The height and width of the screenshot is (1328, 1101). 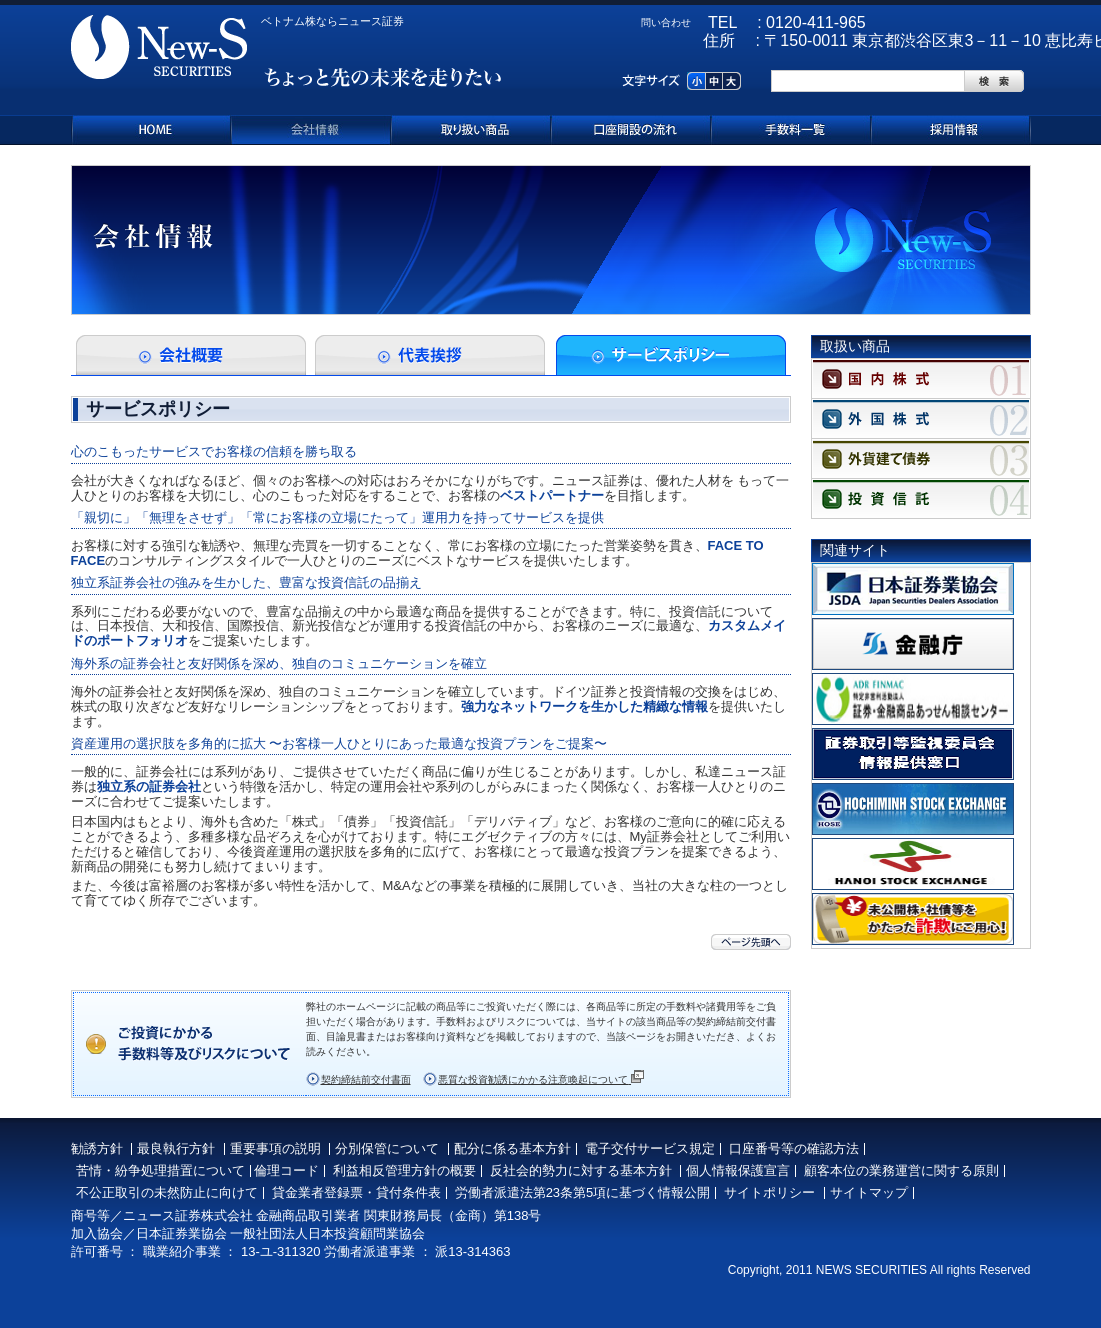 I want to click on 悪質な投資勧誘にかかる注意喚起について, so click(x=541, y=1078).